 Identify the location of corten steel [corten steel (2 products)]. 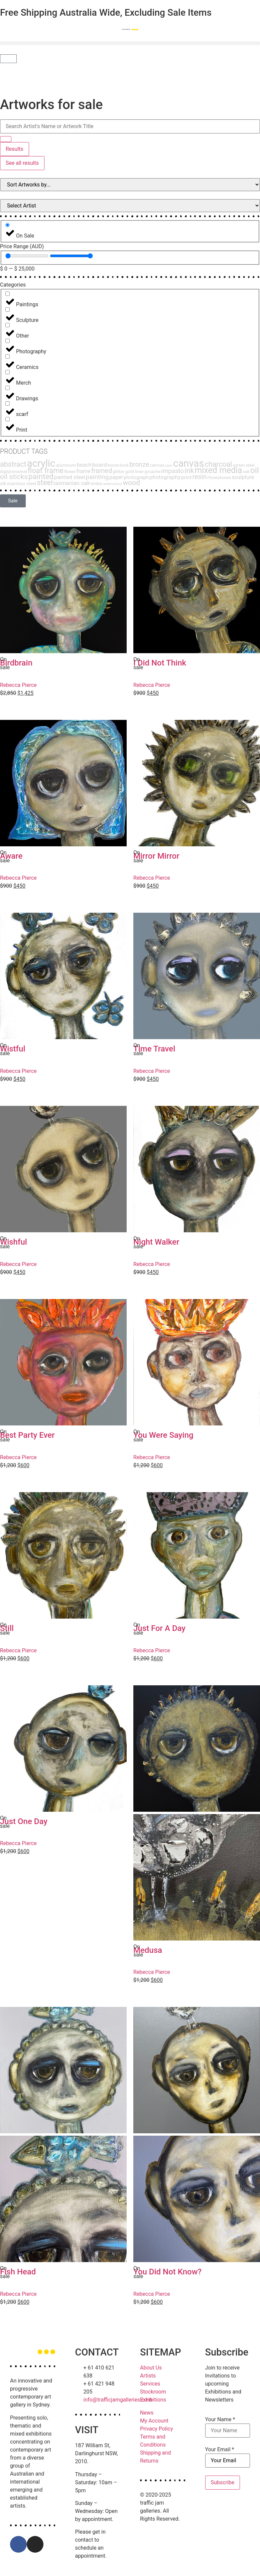
(244, 465).